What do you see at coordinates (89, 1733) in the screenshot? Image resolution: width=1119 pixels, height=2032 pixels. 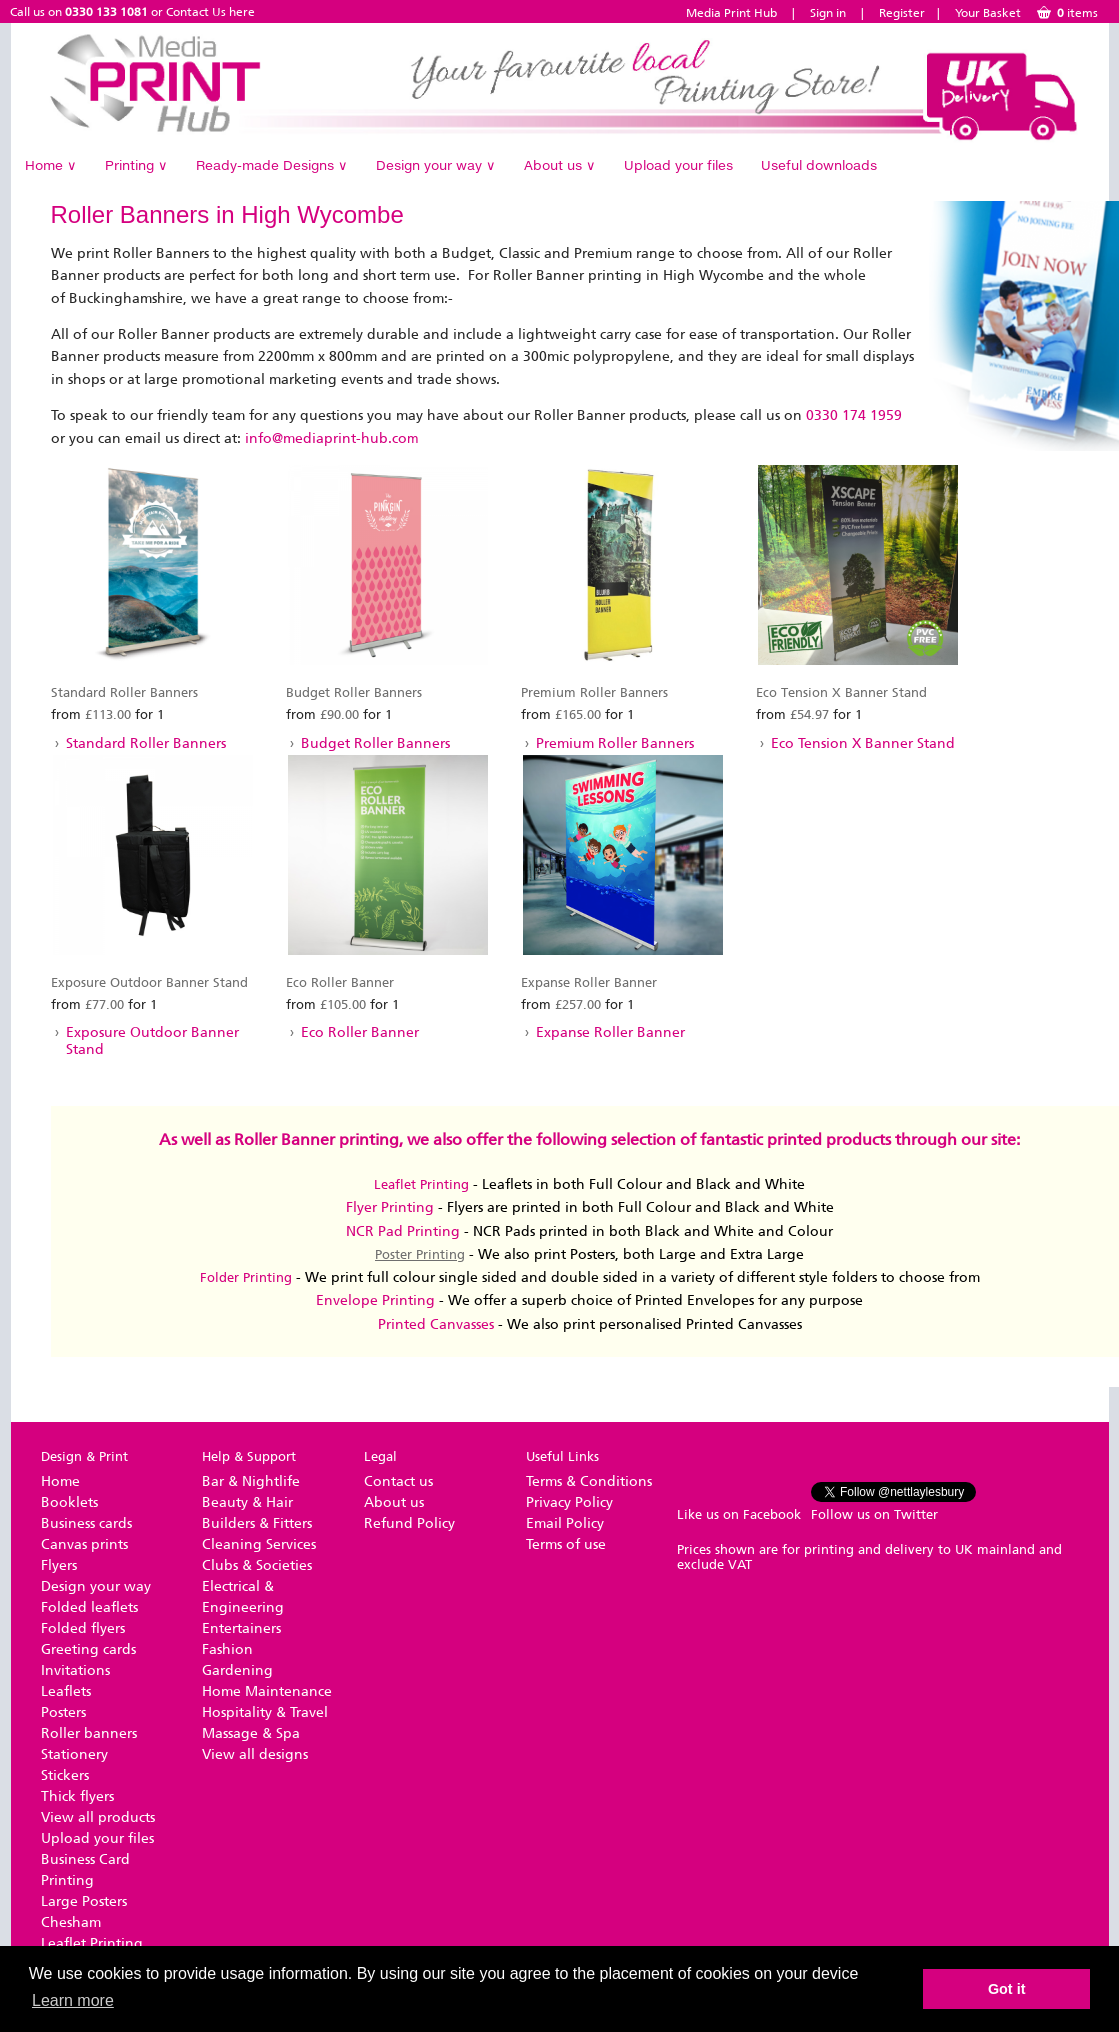 I see `Roller banners` at bounding box center [89, 1733].